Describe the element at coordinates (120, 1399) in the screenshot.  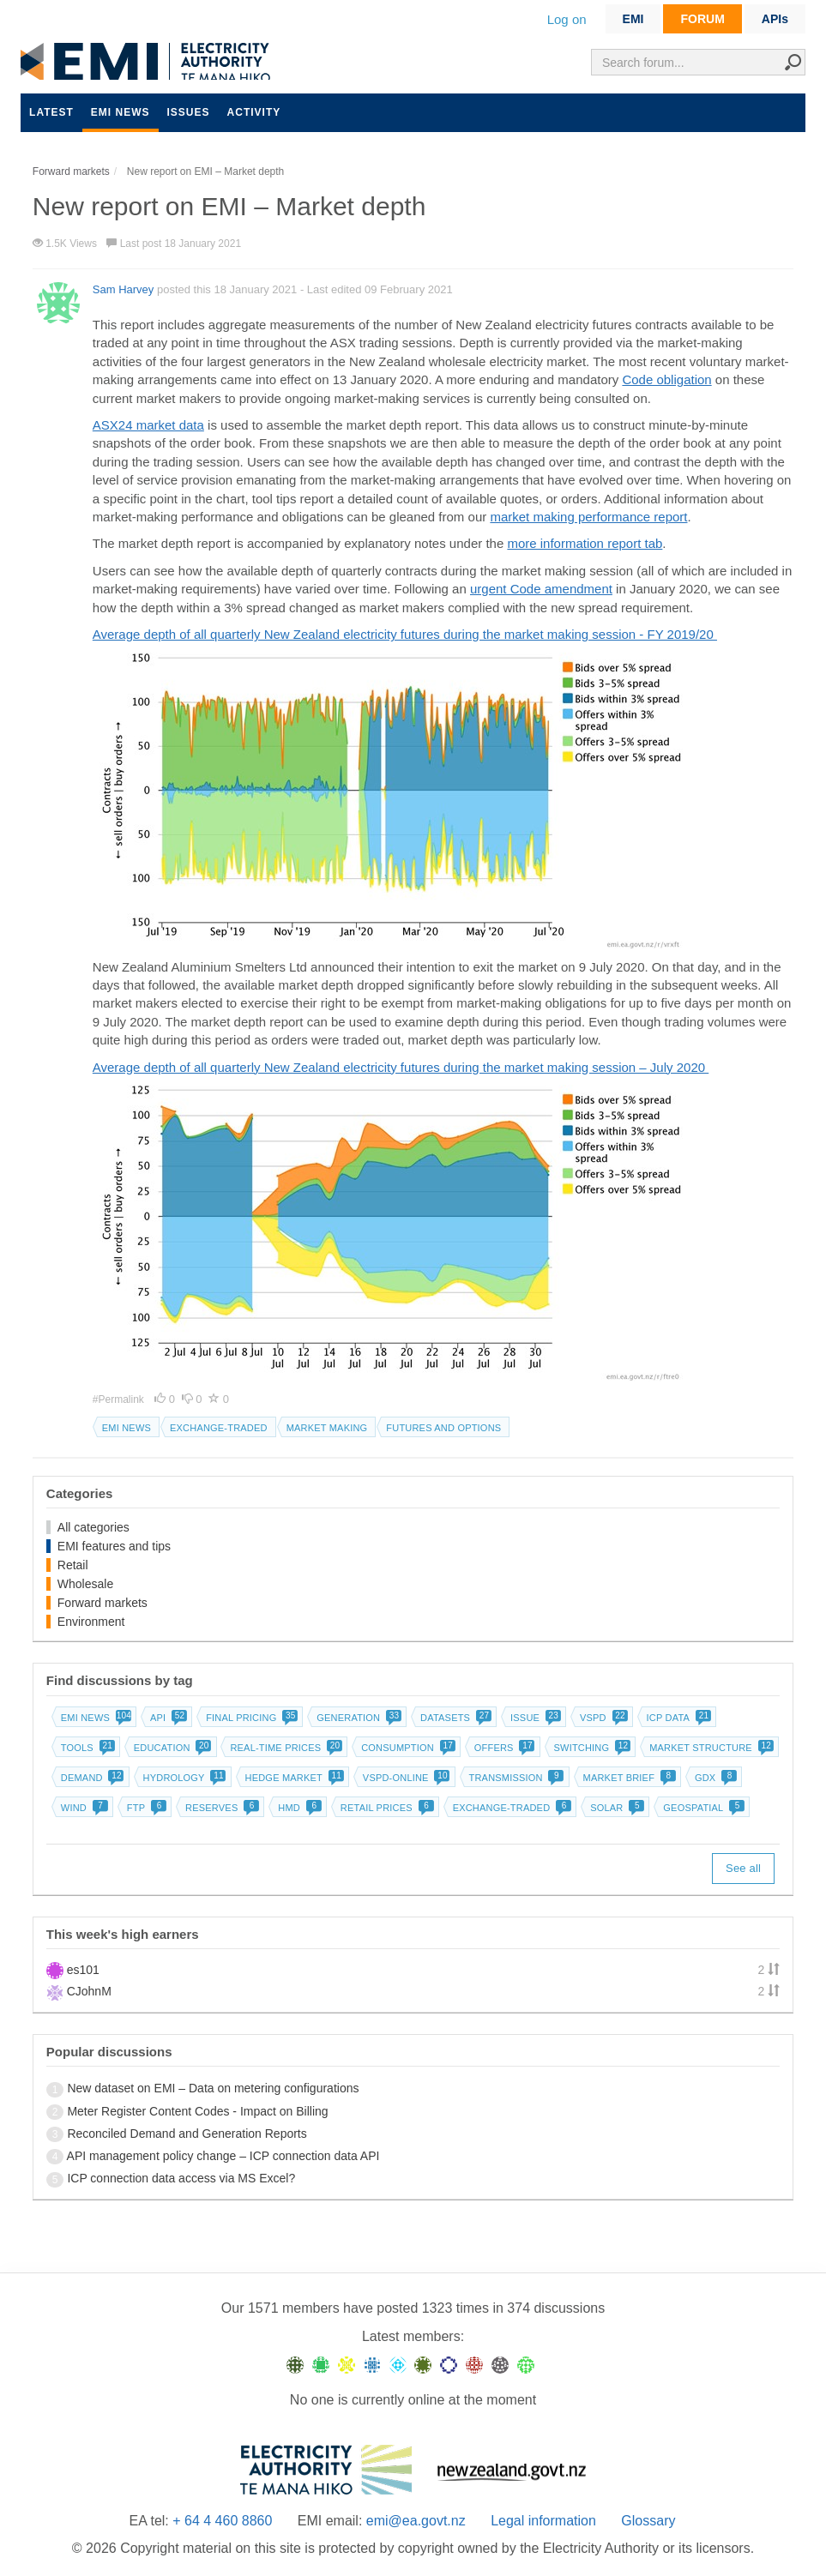
I see `#Permalink` at that location.